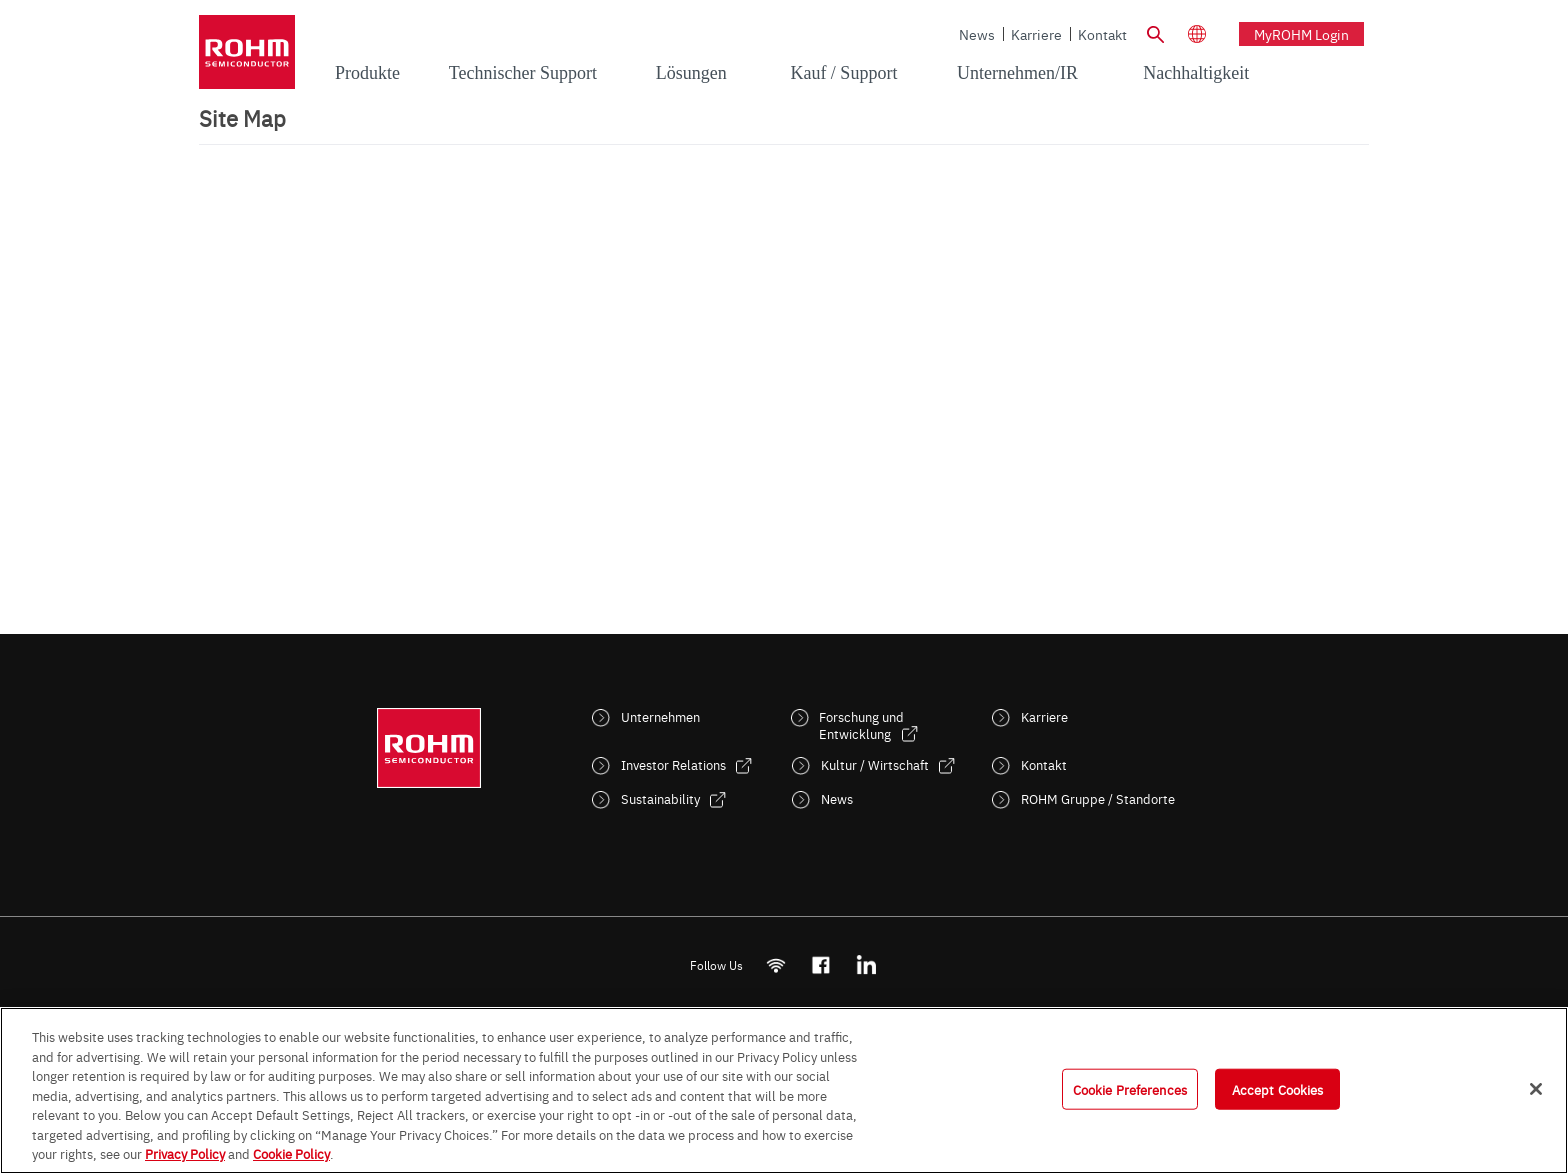 The width and height of the screenshot is (1568, 1174). Describe the element at coordinates (1536, 1089) in the screenshot. I see `[Close]` at that location.